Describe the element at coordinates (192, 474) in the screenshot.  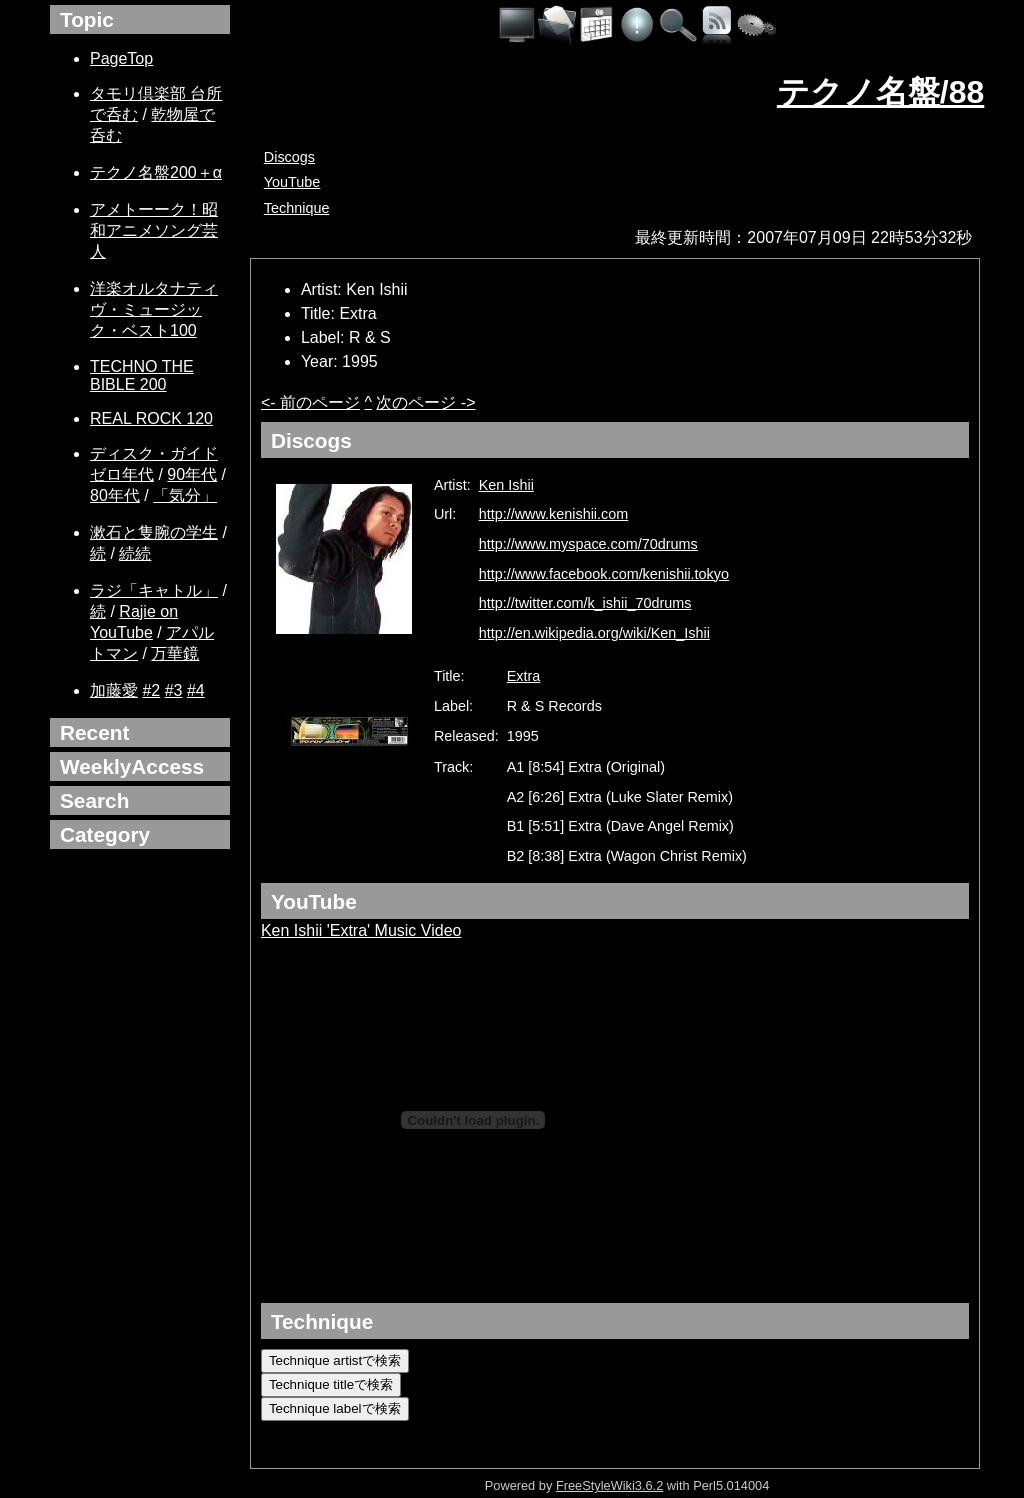
I see `90年代` at that location.